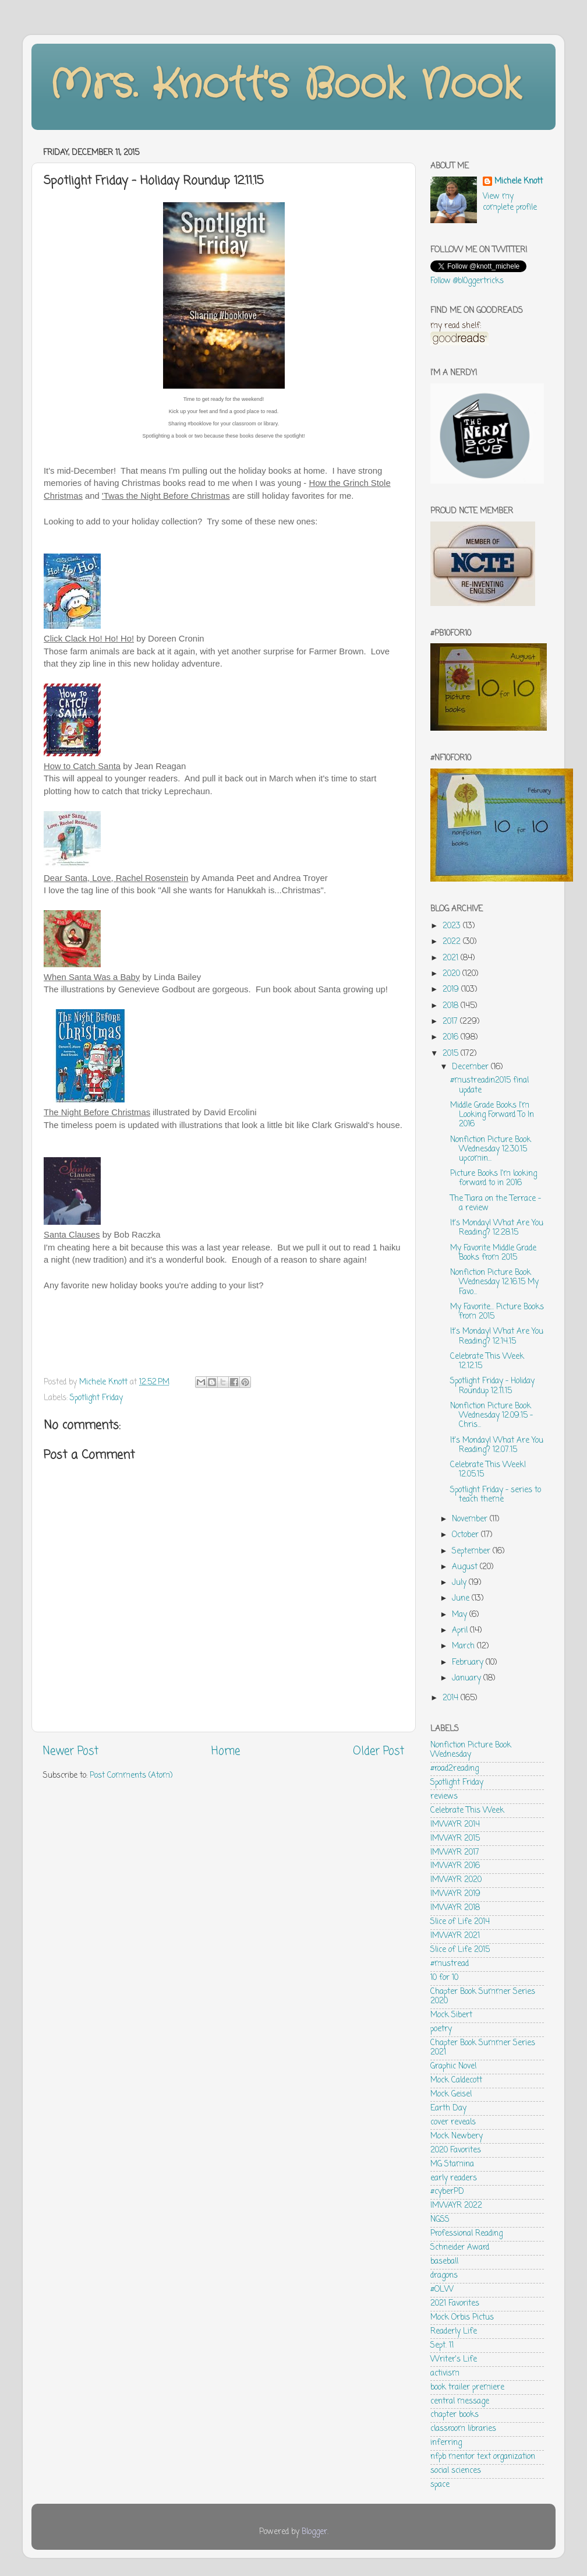  Describe the element at coordinates (452, 2164) in the screenshot. I see `MG Stamina` at that location.